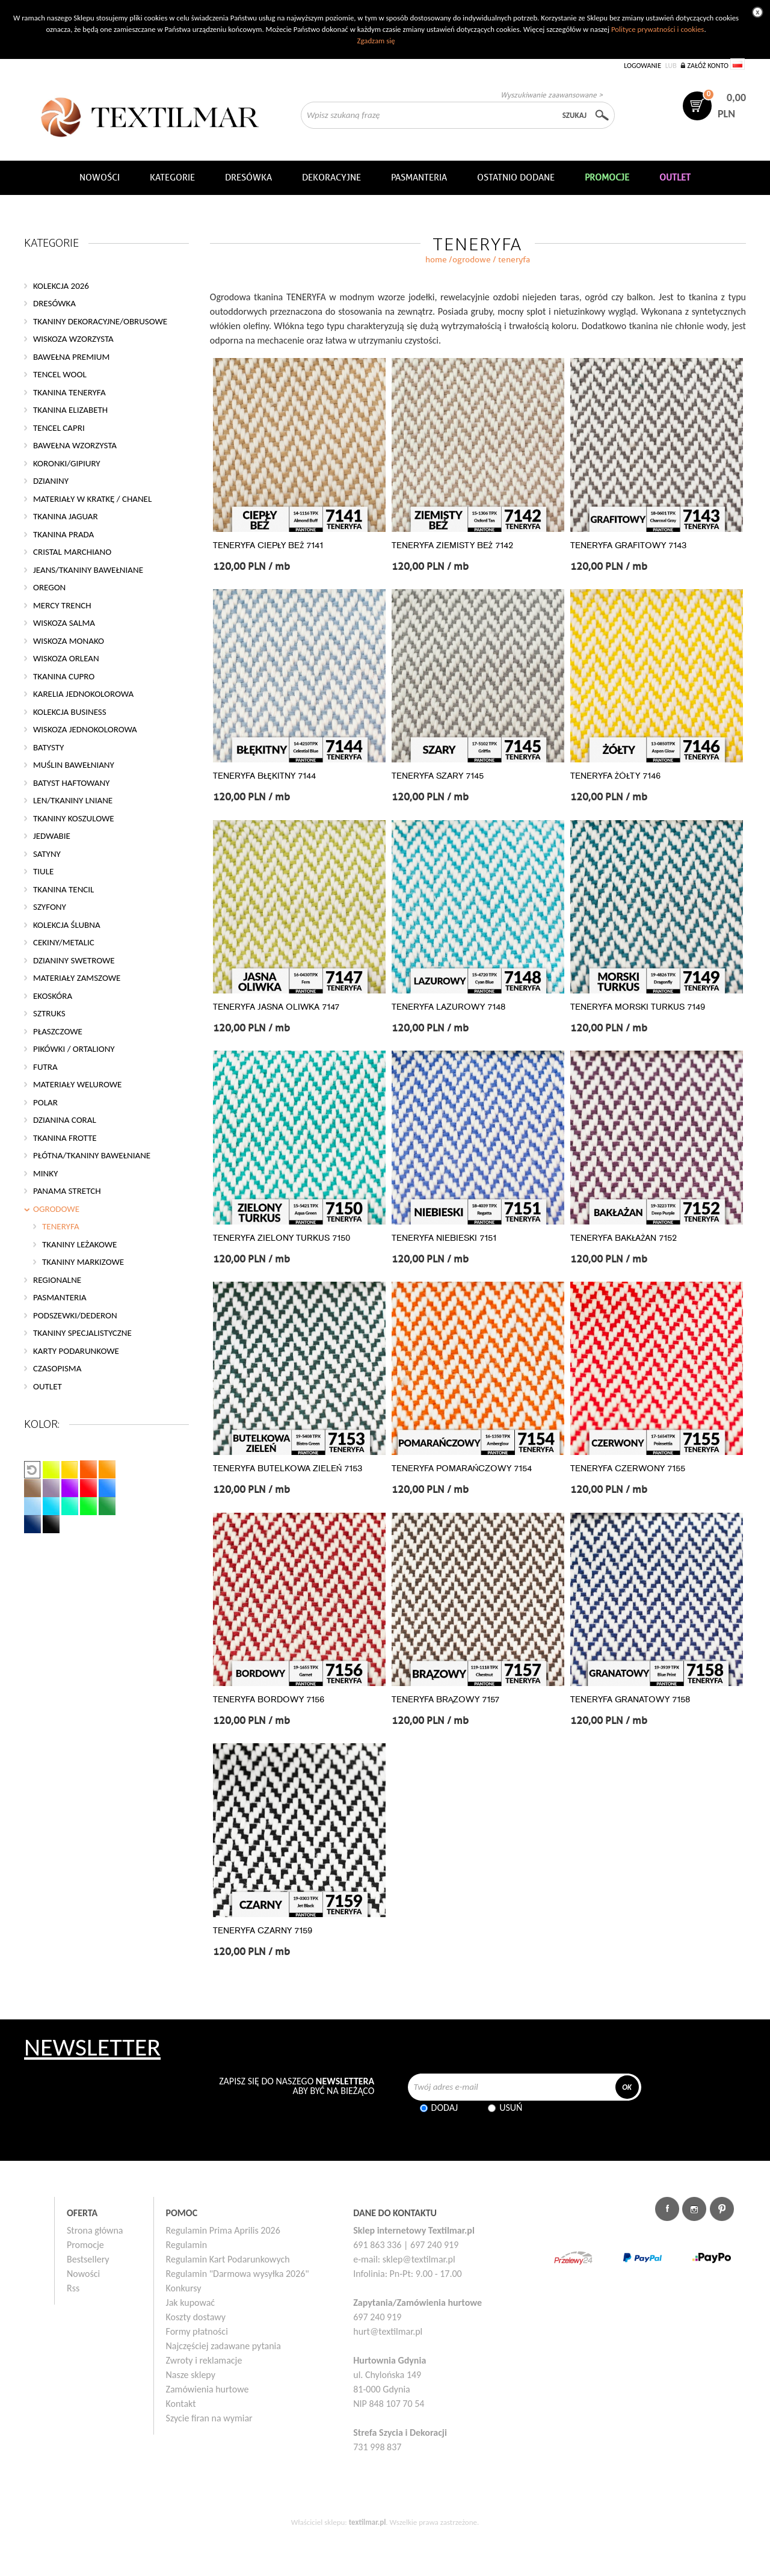  Describe the element at coordinates (615, 775) in the screenshot. I see `TENERYFA ŻÓŁTY 7146` at that location.